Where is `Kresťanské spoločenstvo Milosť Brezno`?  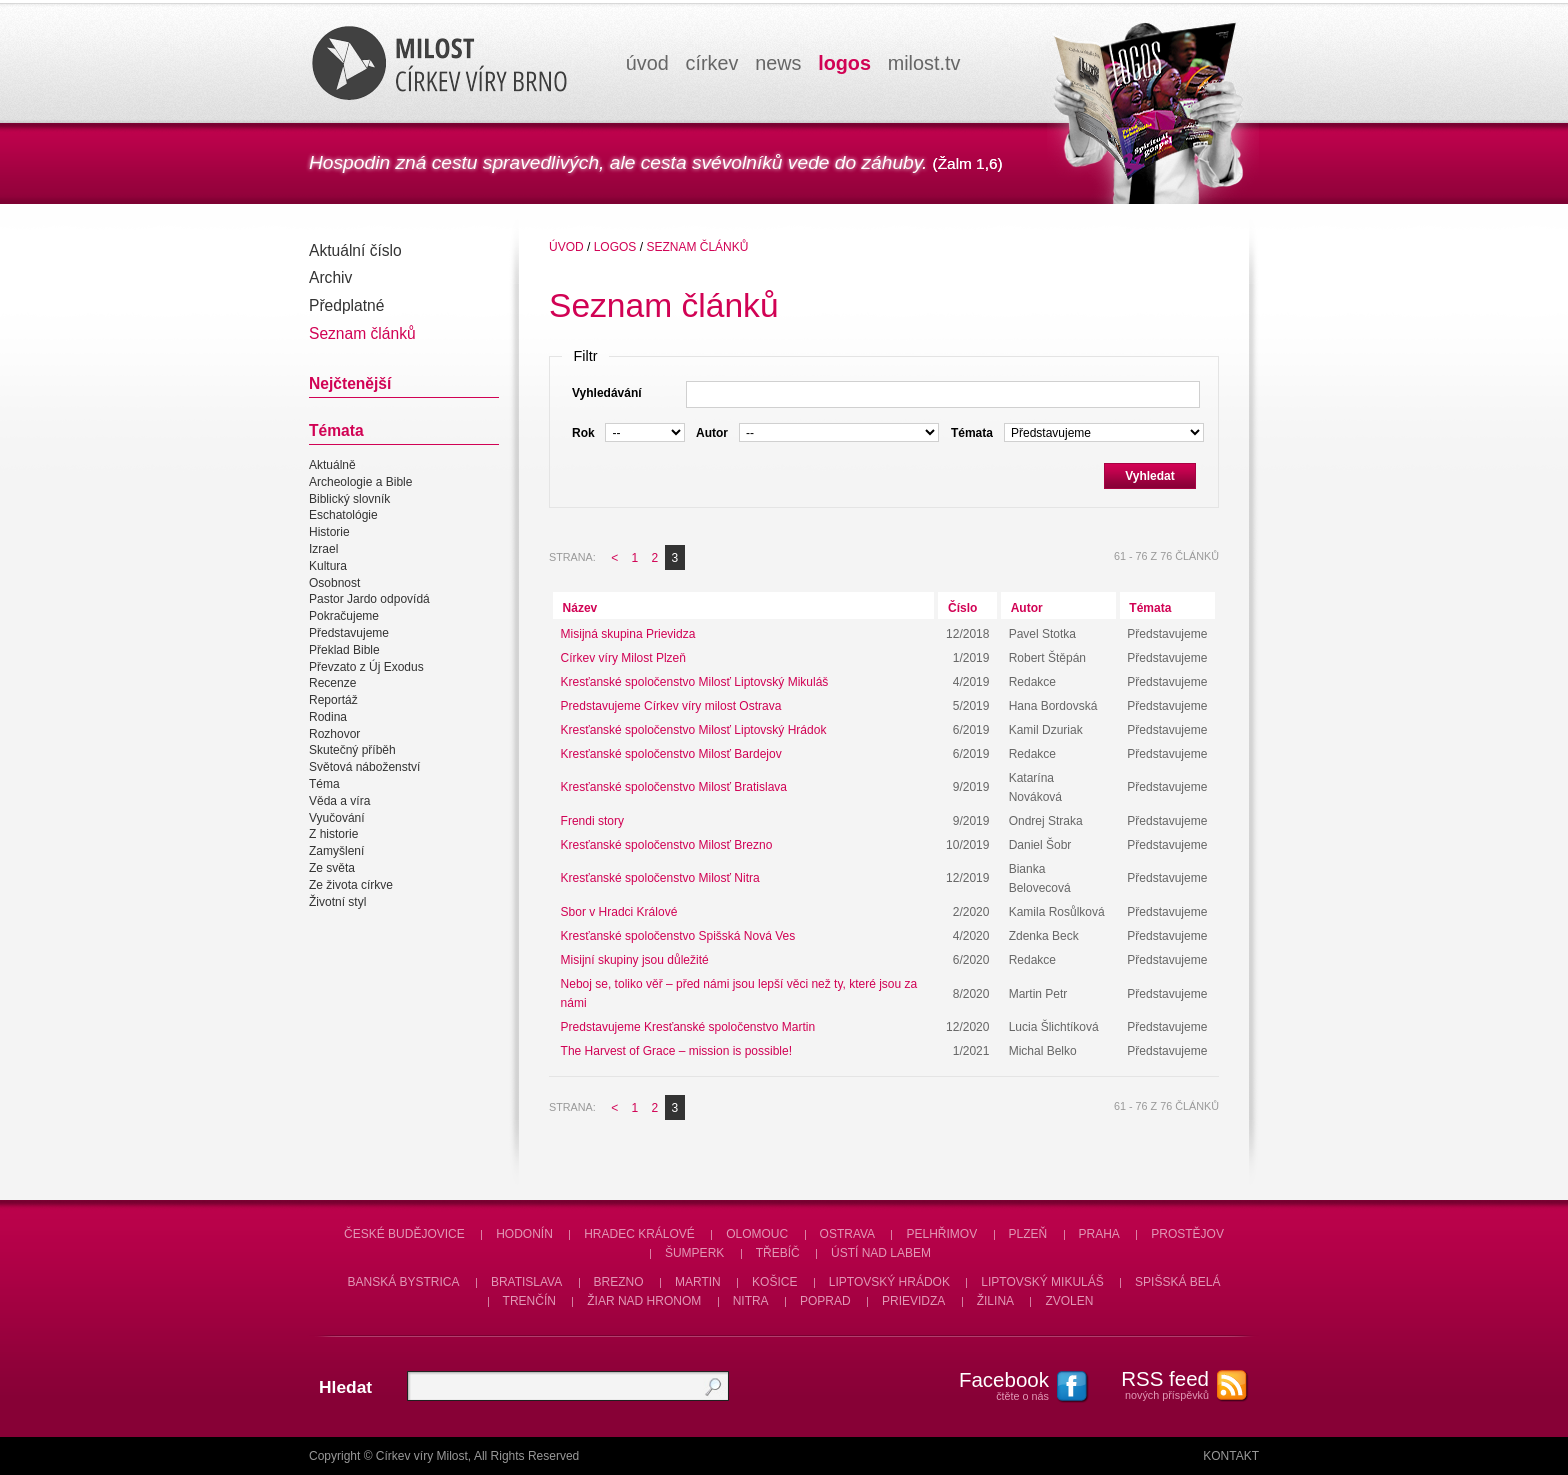 Kresťanské spoločenstvo Milosť Brezno is located at coordinates (667, 845).